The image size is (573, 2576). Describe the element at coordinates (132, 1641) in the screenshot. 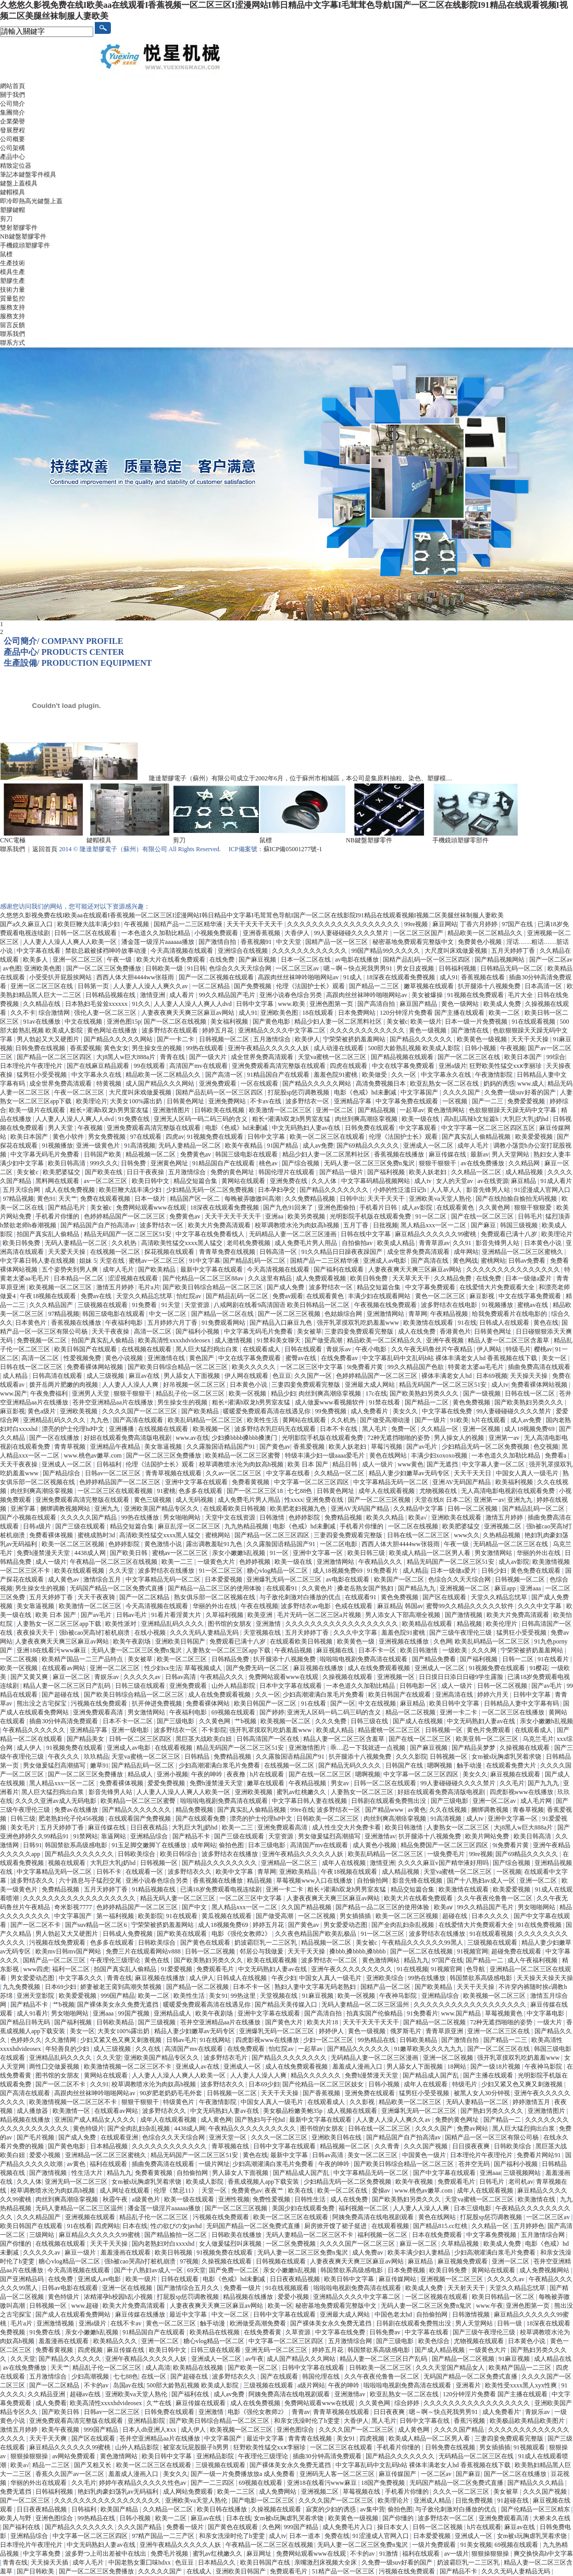

I see `欧美午夜剧场` at that location.